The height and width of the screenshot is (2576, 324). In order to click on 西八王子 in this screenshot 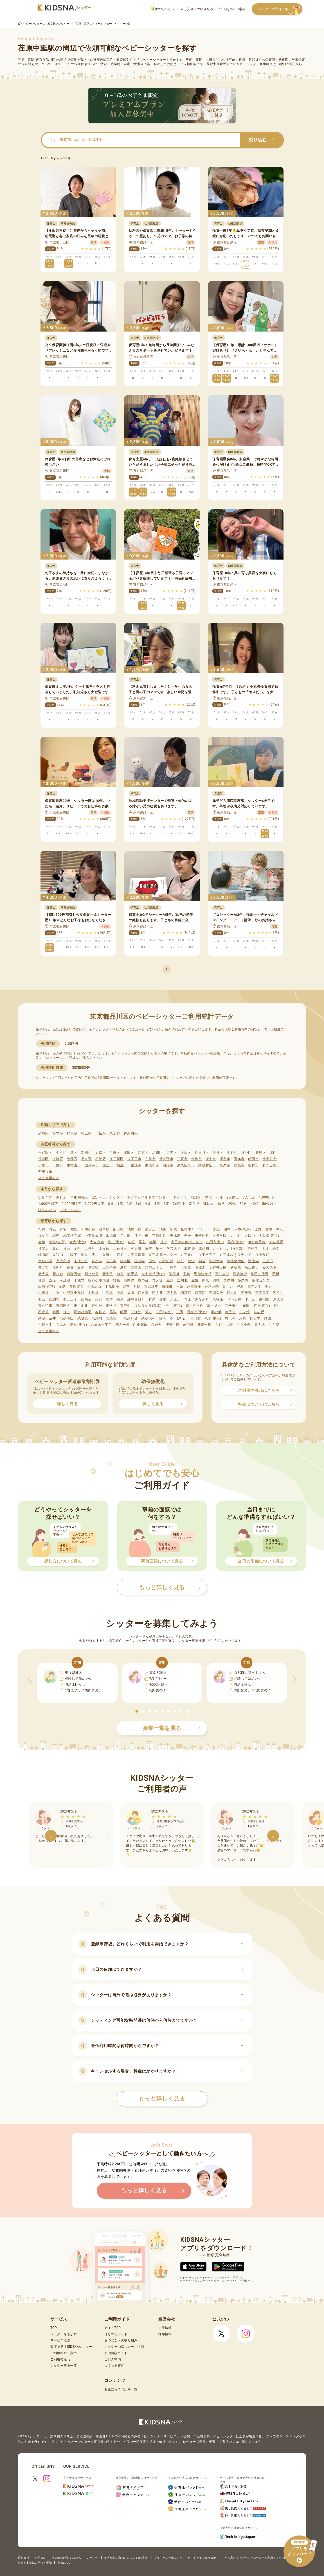, I will do `click(70, 1299)`.